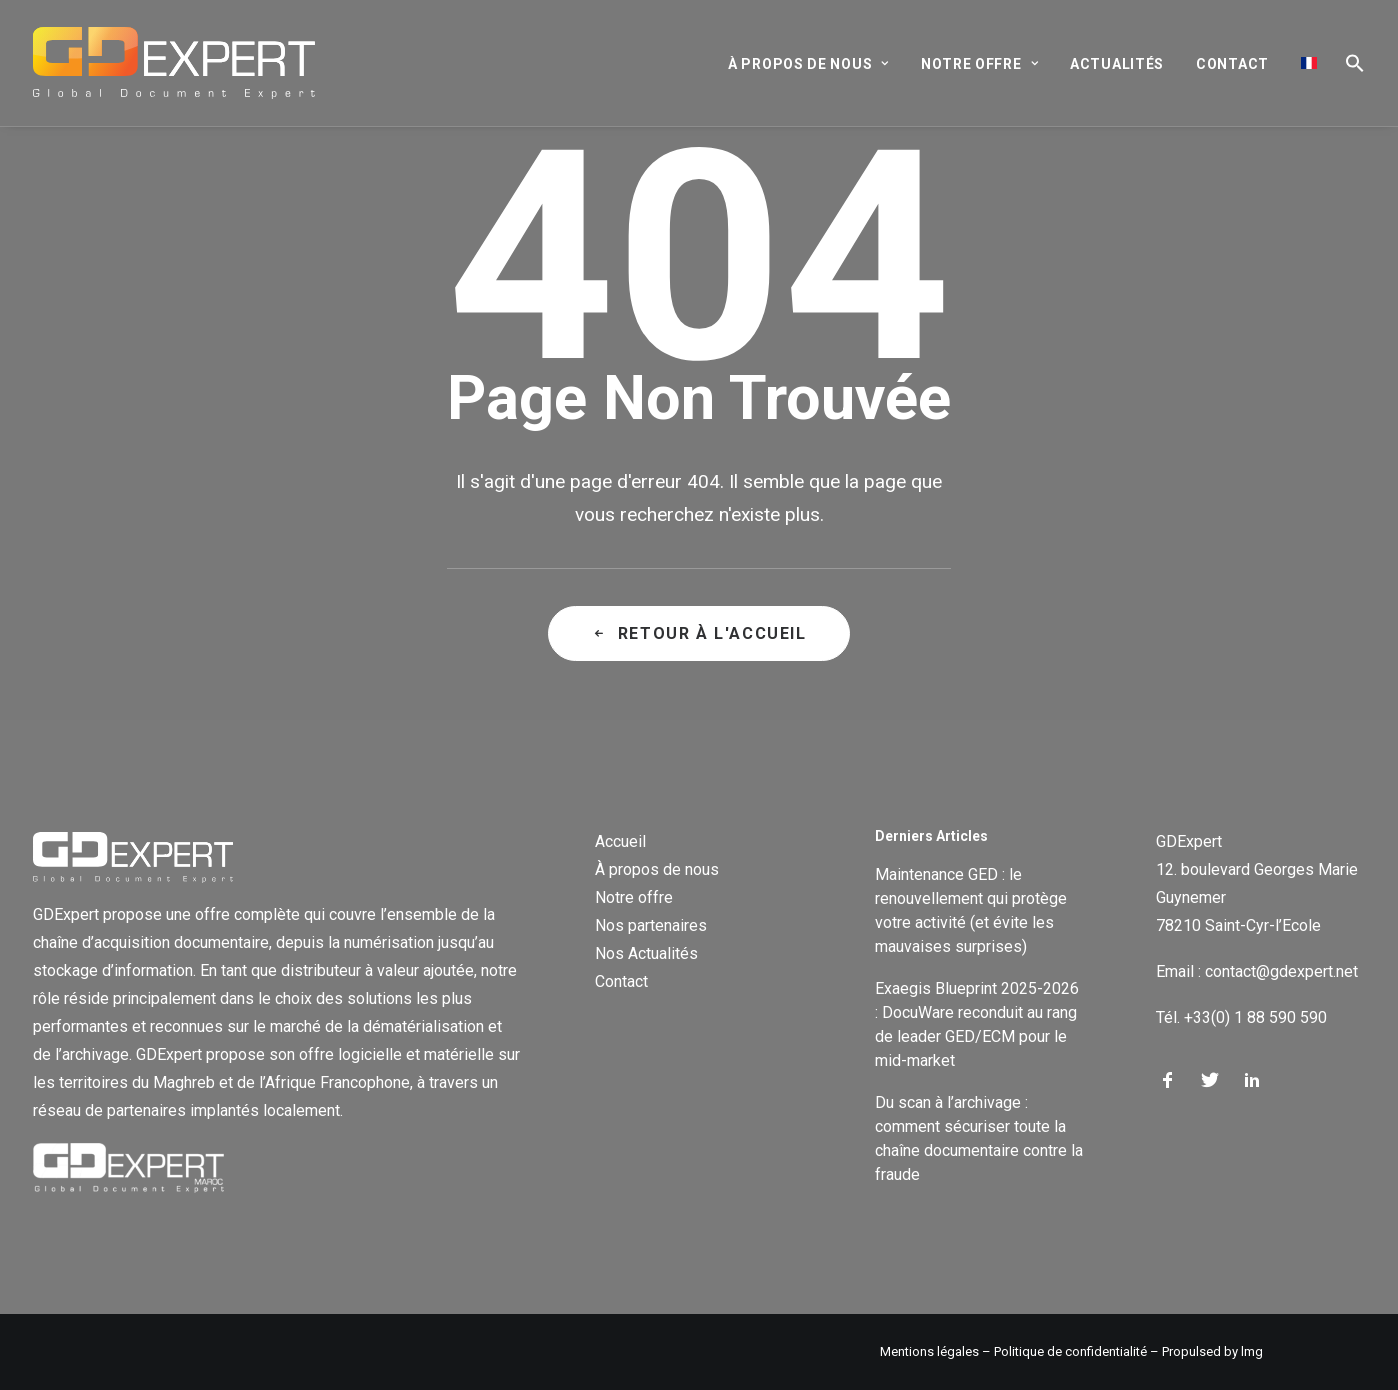 This screenshot has height=1390, width=1398. I want to click on Mentions légales, so click(929, 1351).